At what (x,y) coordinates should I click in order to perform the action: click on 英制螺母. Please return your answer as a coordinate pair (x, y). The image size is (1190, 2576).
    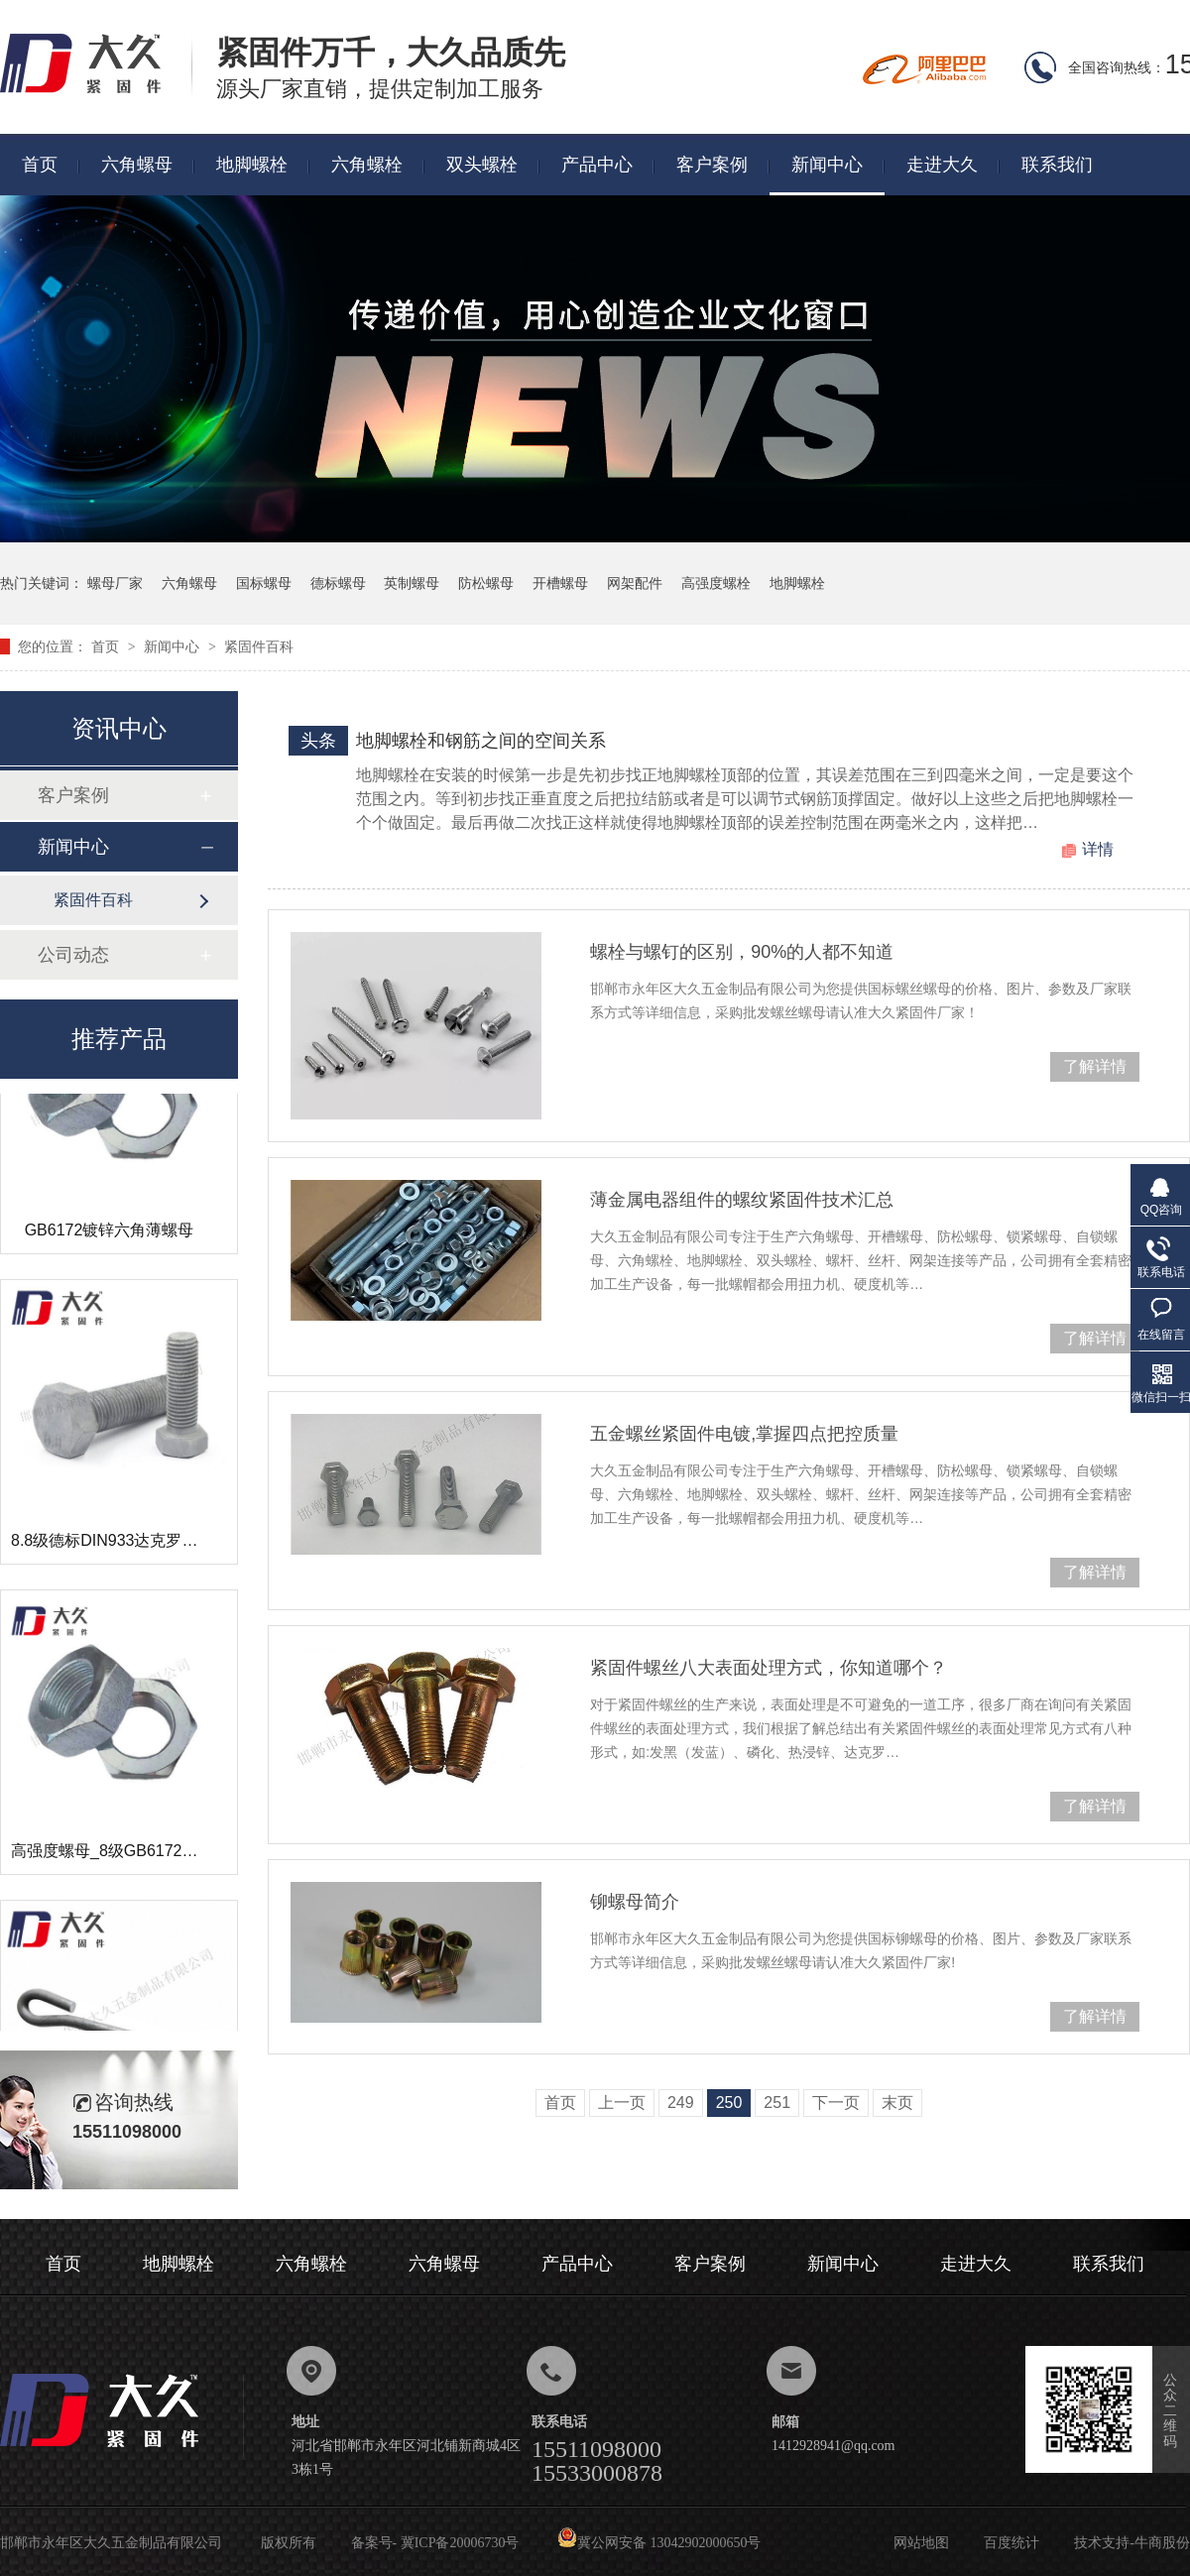
    Looking at the image, I should click on (411, 583).